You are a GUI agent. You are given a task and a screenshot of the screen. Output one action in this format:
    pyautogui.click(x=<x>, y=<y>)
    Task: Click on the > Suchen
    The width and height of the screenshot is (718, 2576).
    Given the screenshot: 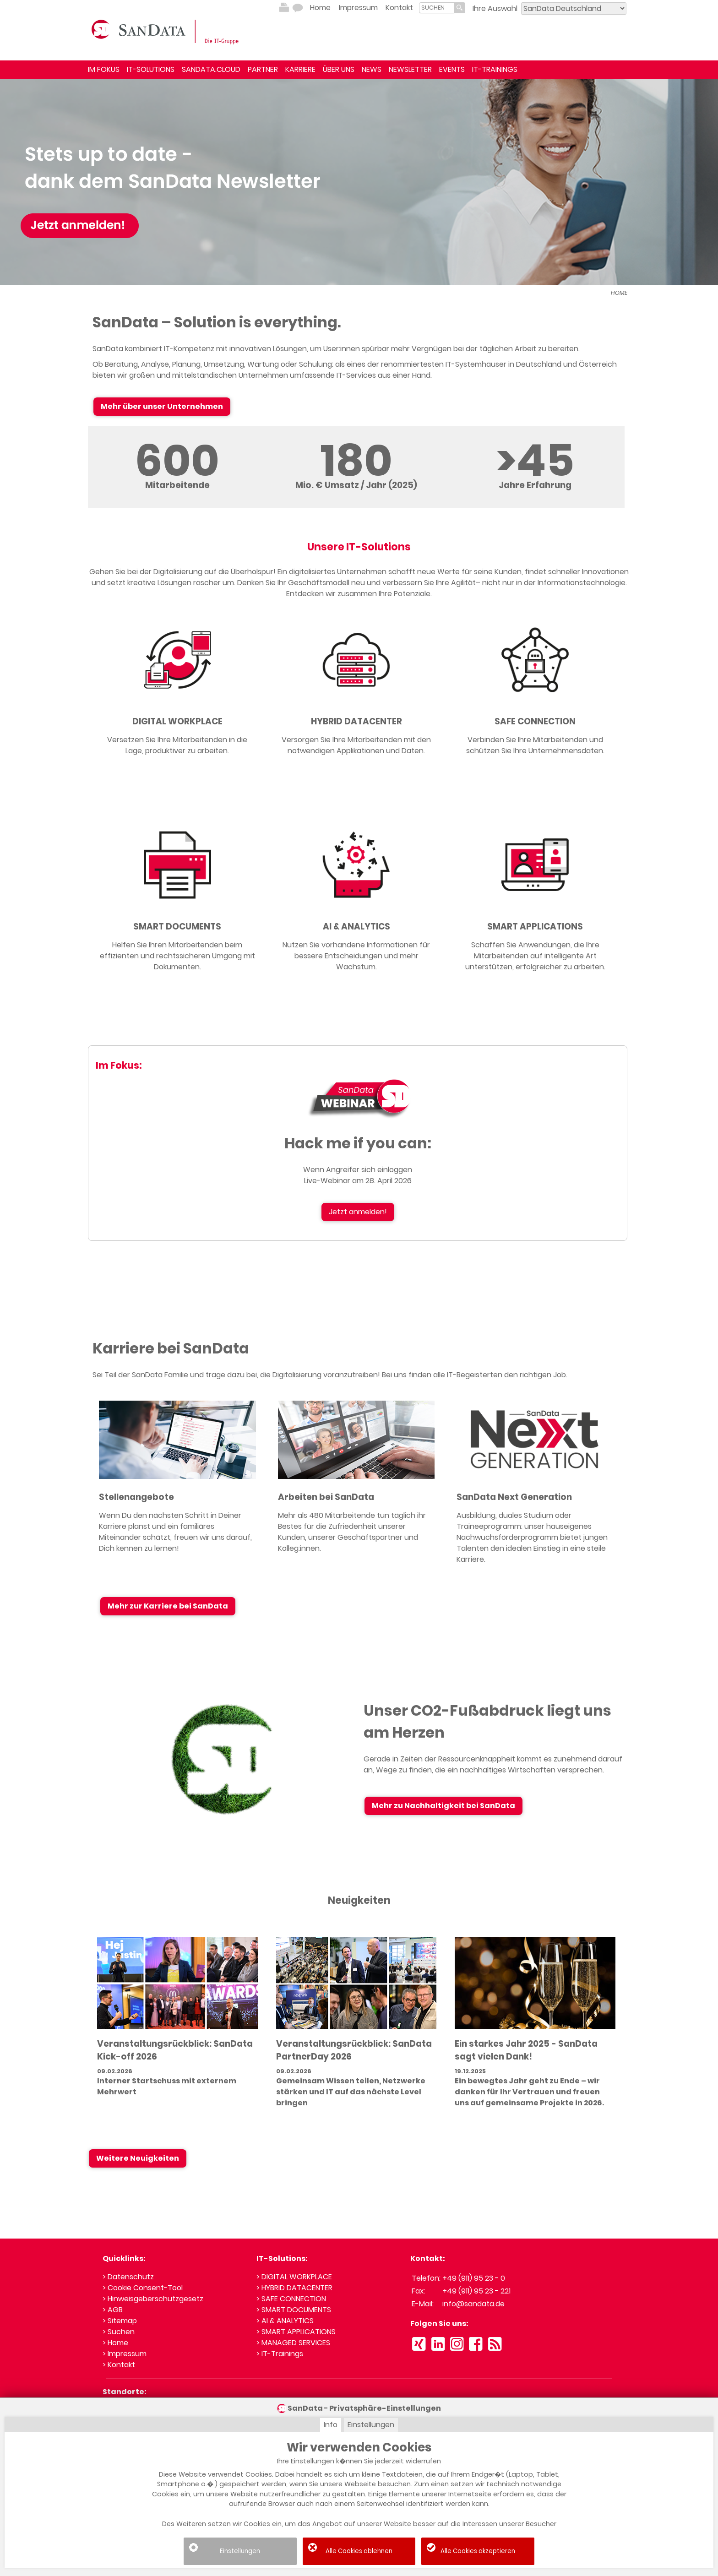 What is the action you would take?
    pyautogui.click(x=119, y=2331)
    